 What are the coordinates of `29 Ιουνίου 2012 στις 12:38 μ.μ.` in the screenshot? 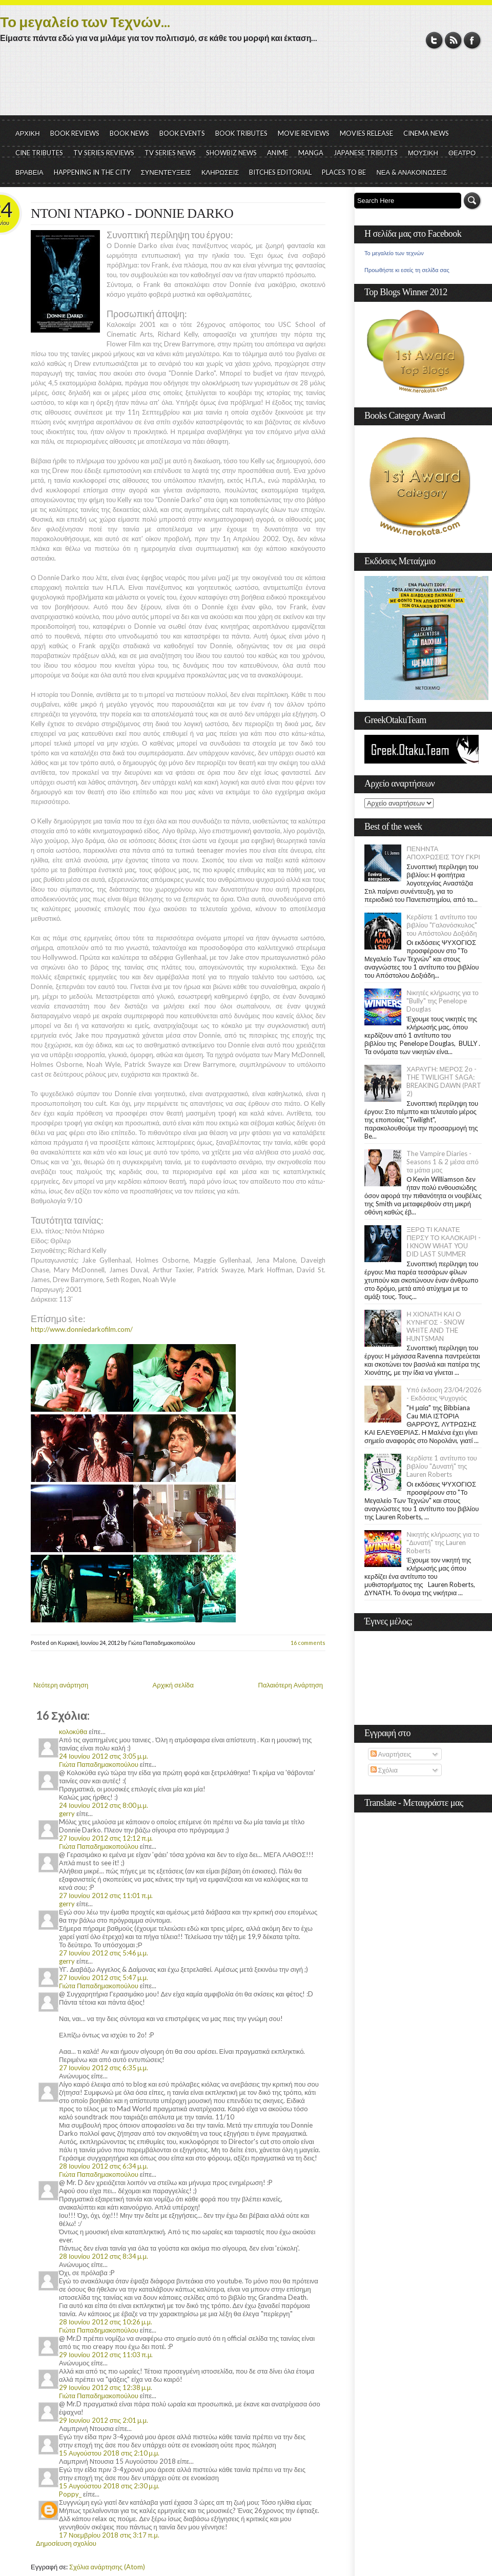 It's located at (105, 2387).